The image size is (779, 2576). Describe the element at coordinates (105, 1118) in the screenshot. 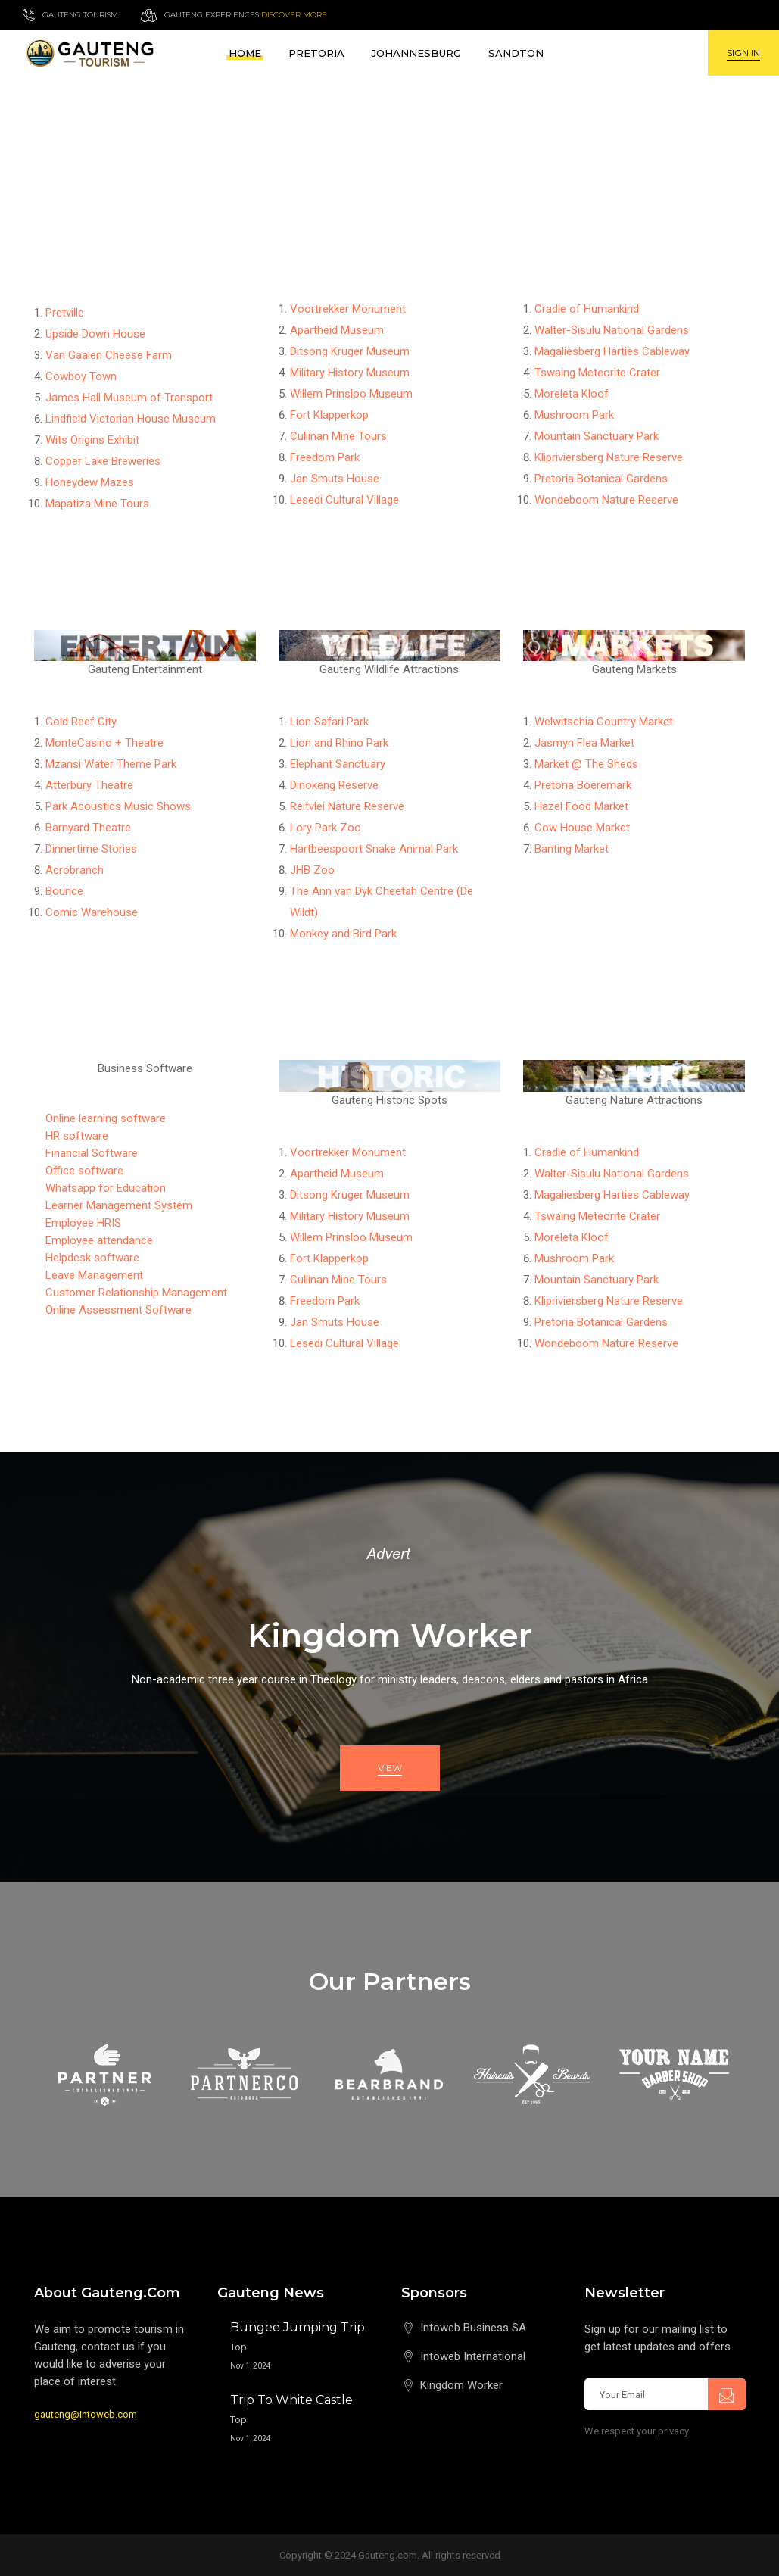

I see `Online learning software` at that location.